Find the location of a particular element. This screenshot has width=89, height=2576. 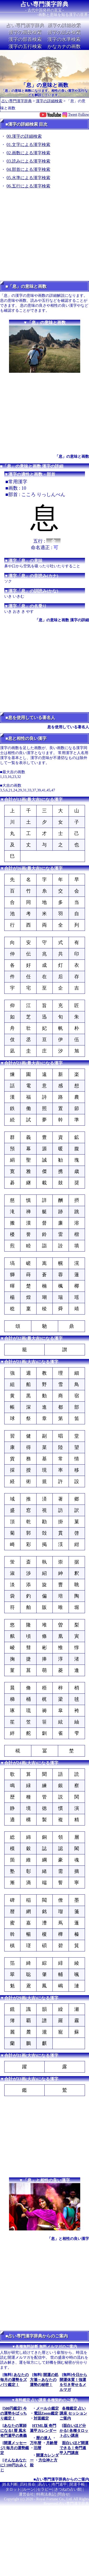

Follow is located at coordinates (83, 114).